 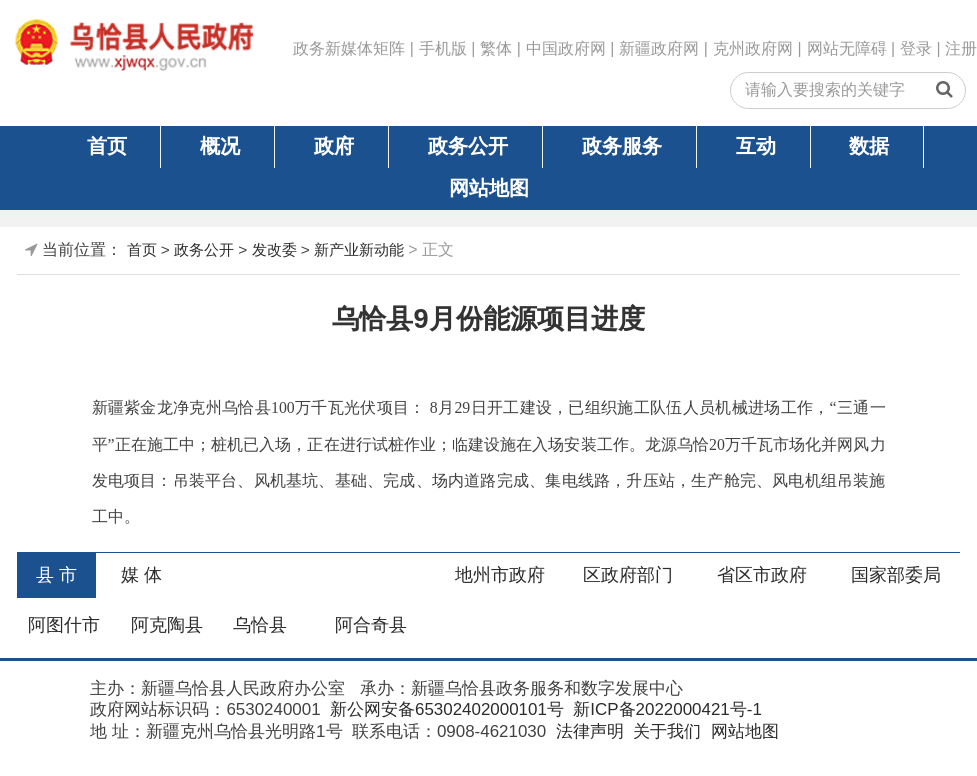 What do you see at coordinates (443, 48) in the screenshot?
I see `手机版` at bounding box center [443, 48].